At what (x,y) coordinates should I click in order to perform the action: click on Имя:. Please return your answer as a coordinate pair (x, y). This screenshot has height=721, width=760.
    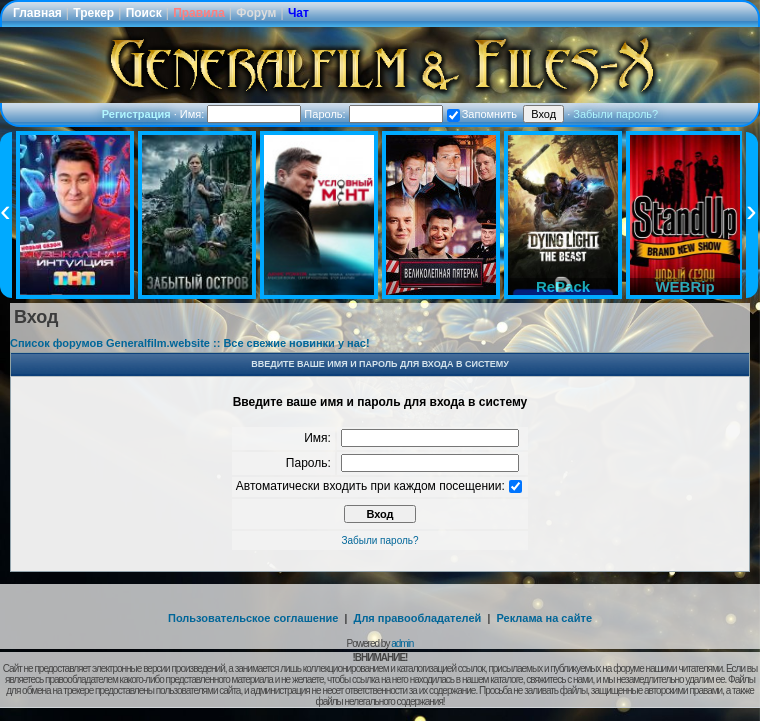
    Looking at the image, I should click on (241, 114).